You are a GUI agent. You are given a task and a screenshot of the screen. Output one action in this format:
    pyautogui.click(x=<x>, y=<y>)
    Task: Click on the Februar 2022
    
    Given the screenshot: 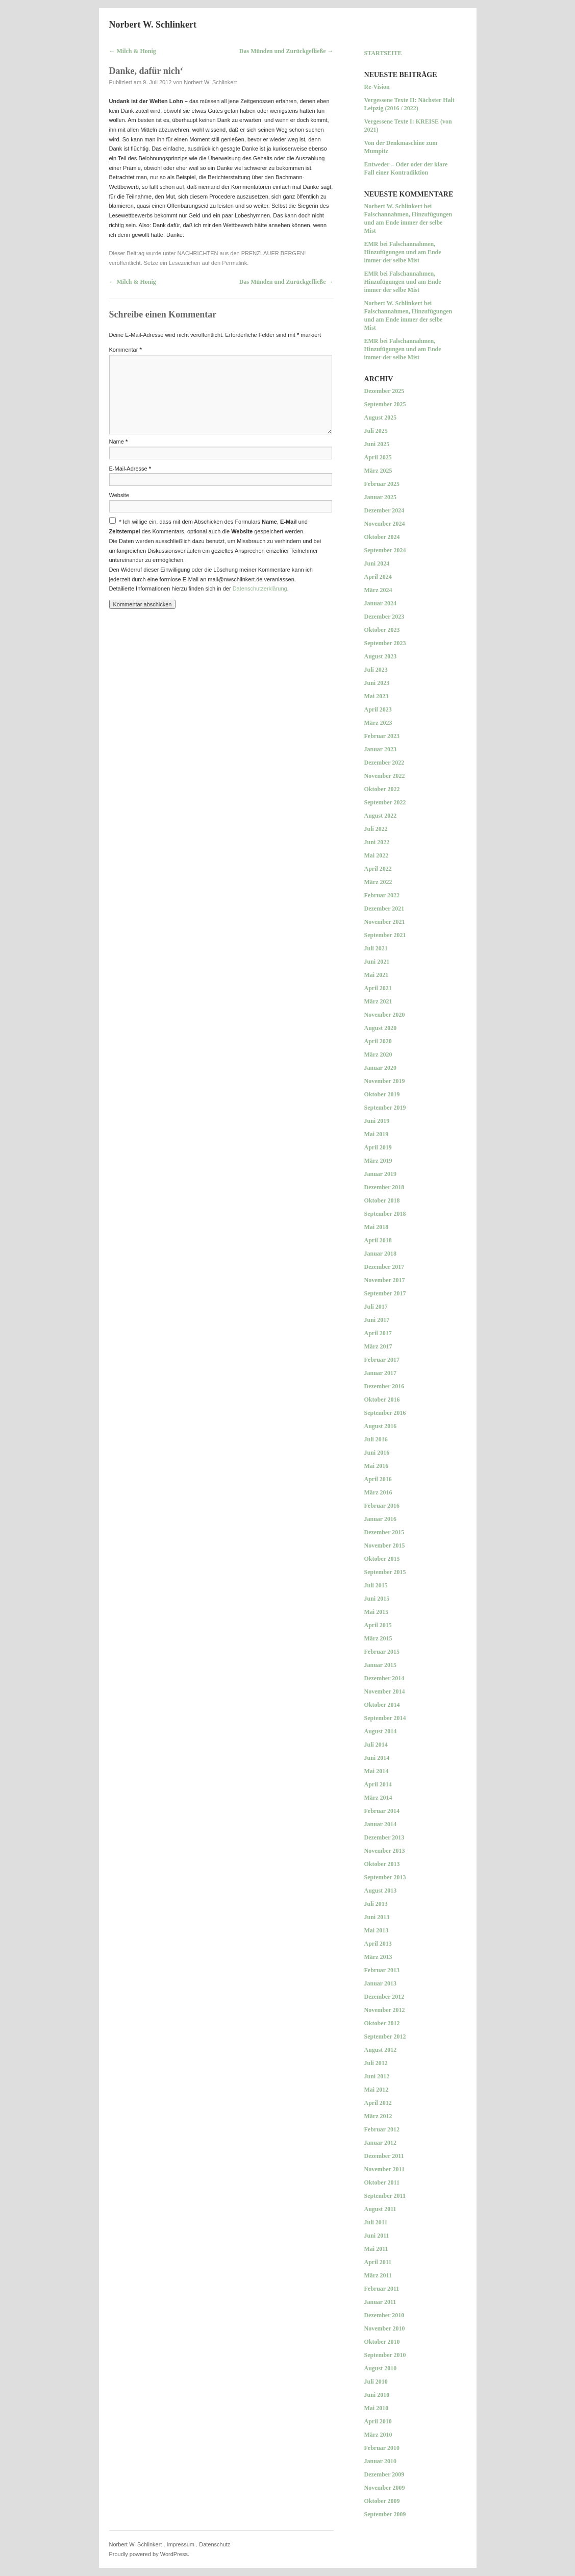 What is the action you would take?
    pyautogui.click(x=381, y=895)
    